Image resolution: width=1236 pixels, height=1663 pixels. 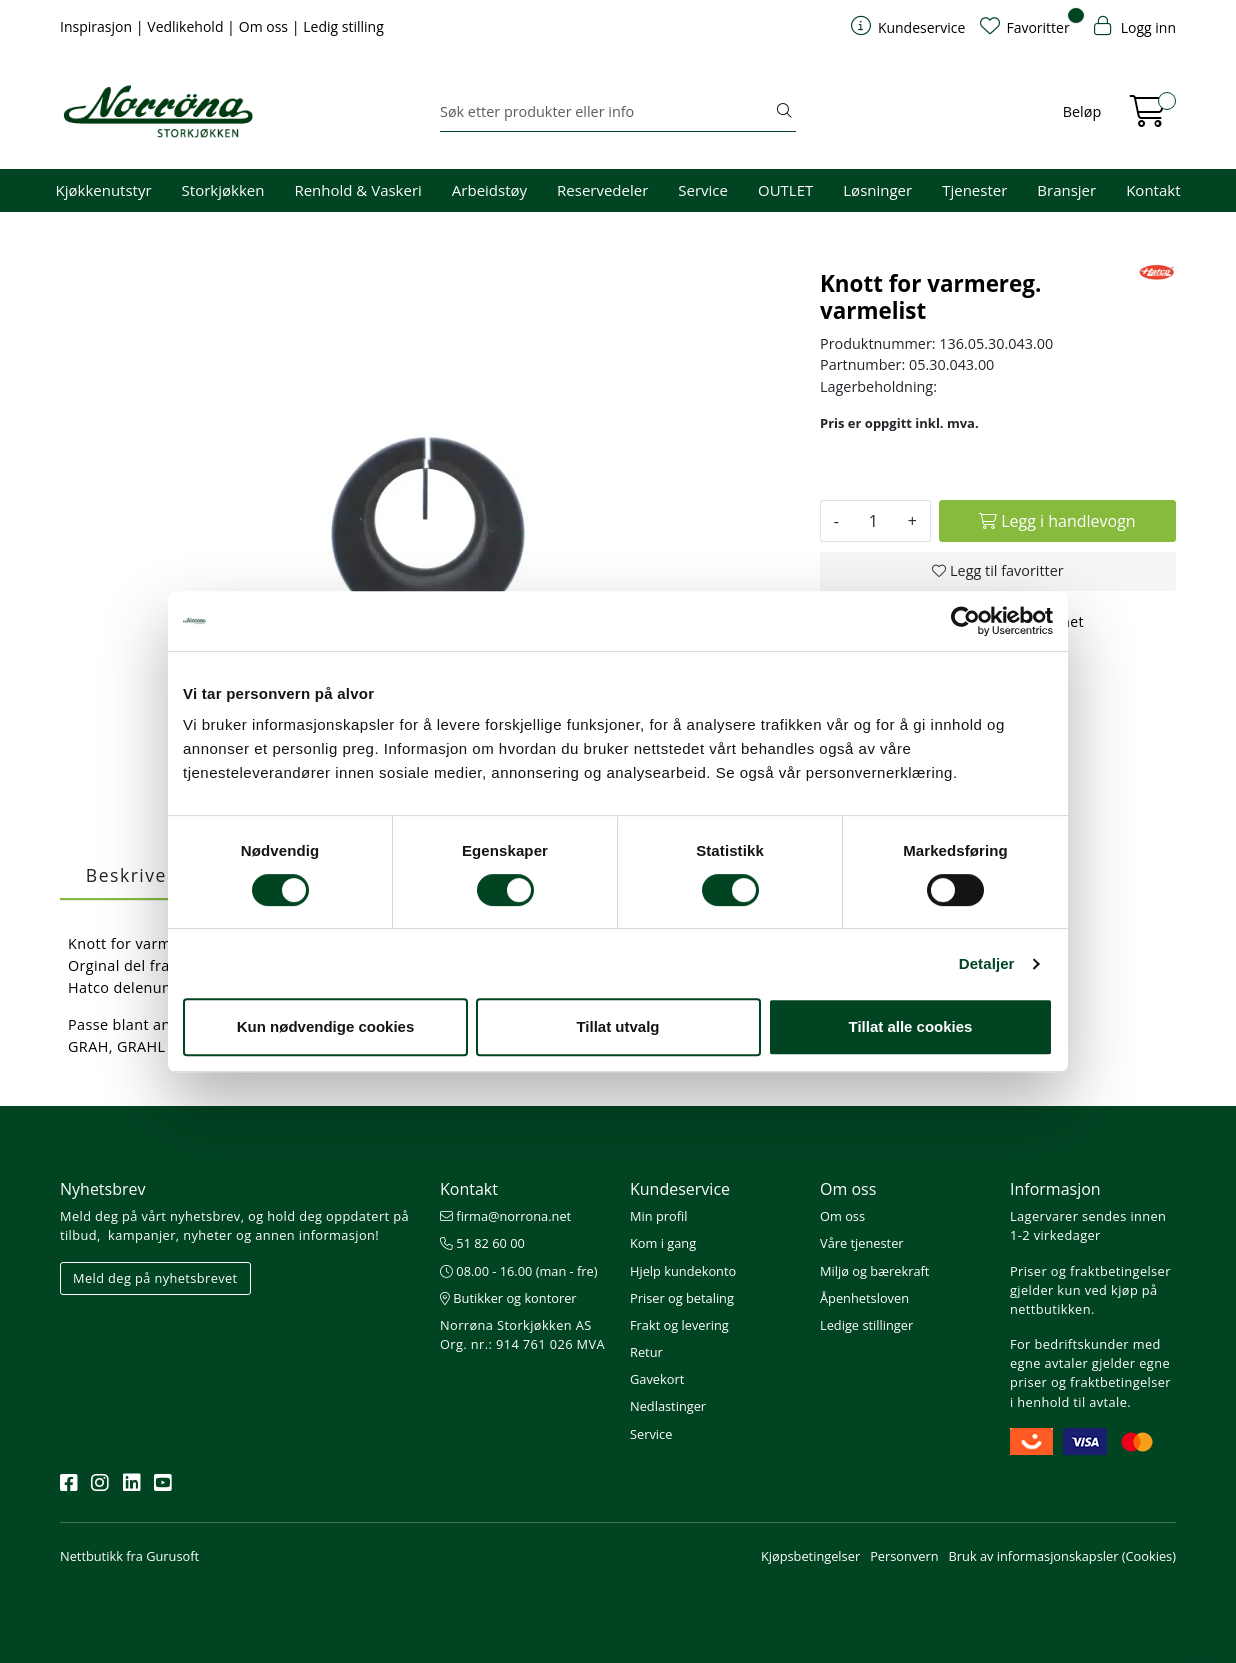 What do you see at coordinates (522, 1334) in the screenshot?
I see `Norrøna Storkjøkken AS Org. nr.: 914 761 026 MVA` at bounding box center [522, 1334].